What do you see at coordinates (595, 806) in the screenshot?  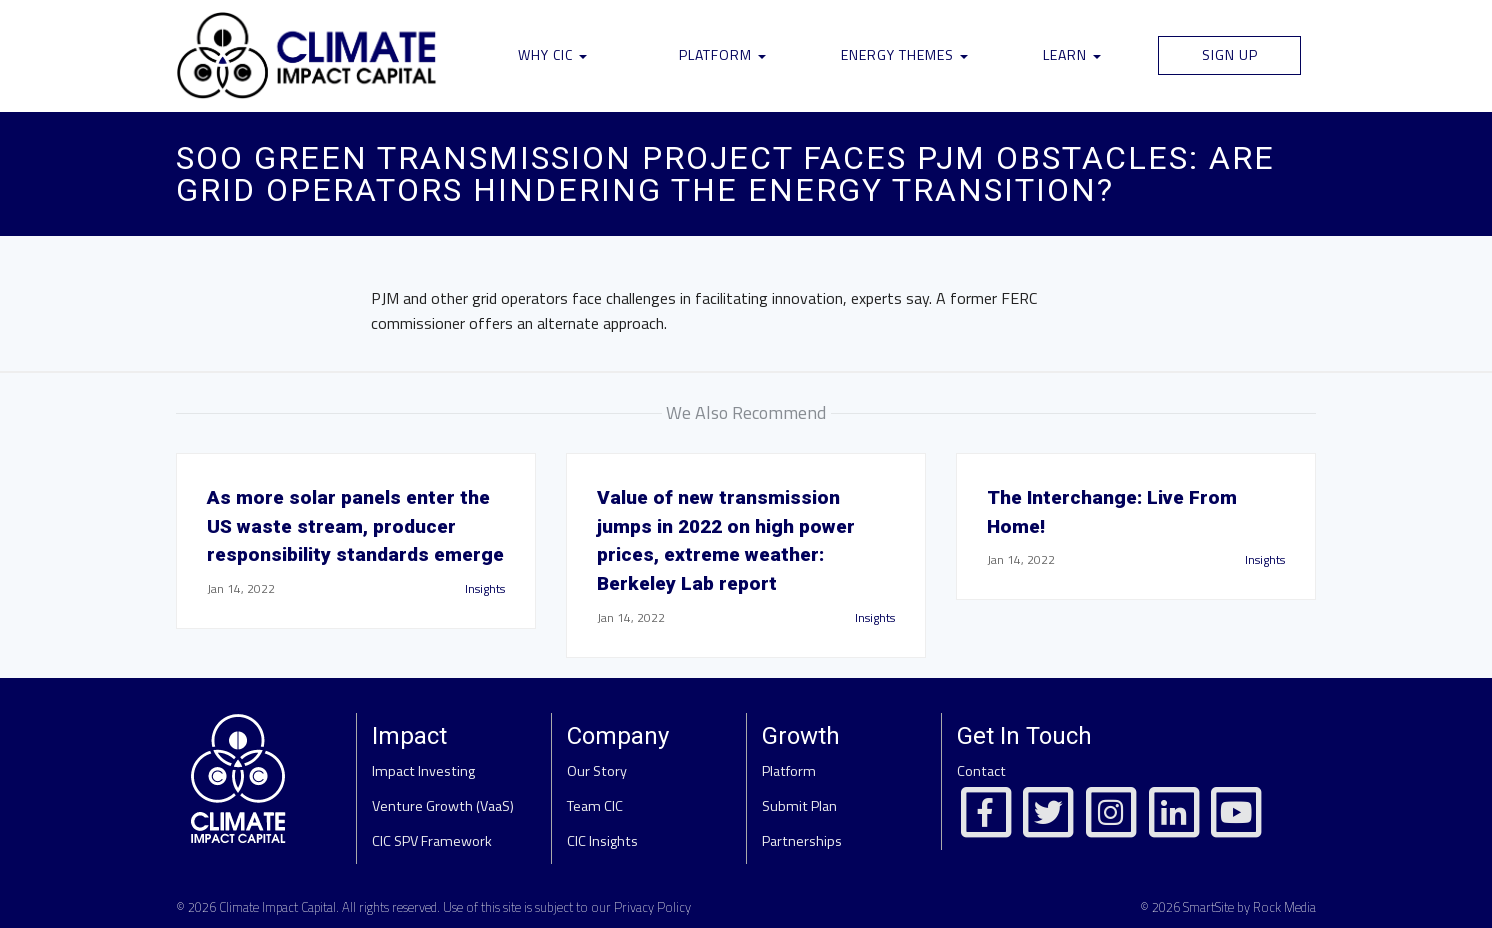 I see `Team CIC` at bounding box center [595, 806].